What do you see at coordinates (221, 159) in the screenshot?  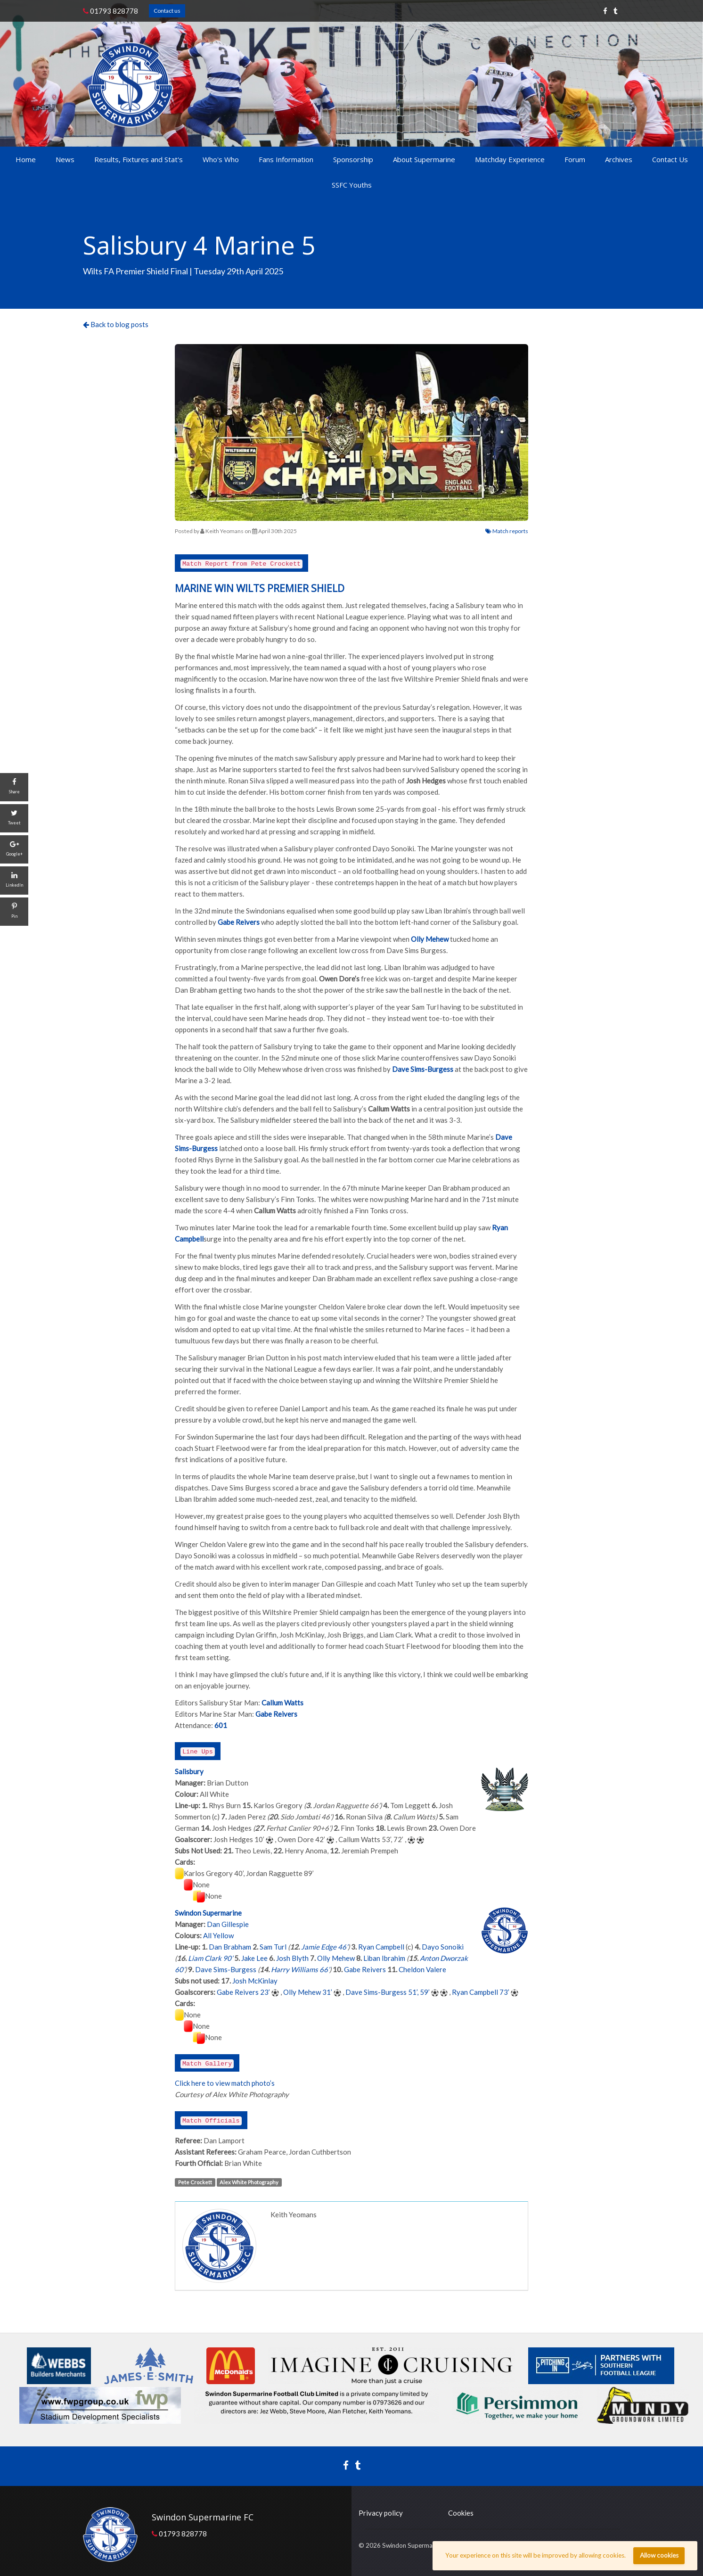 I see `Who's Who` at bounding box center [221, 159].